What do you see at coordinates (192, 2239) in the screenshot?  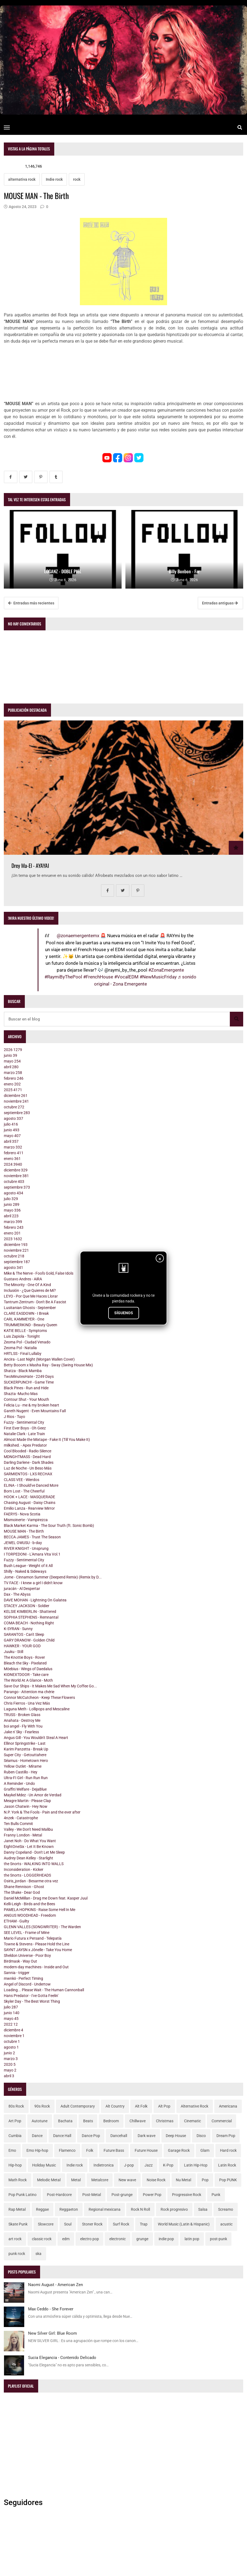 I see `latin pop` at bounding box center [192, 2239].